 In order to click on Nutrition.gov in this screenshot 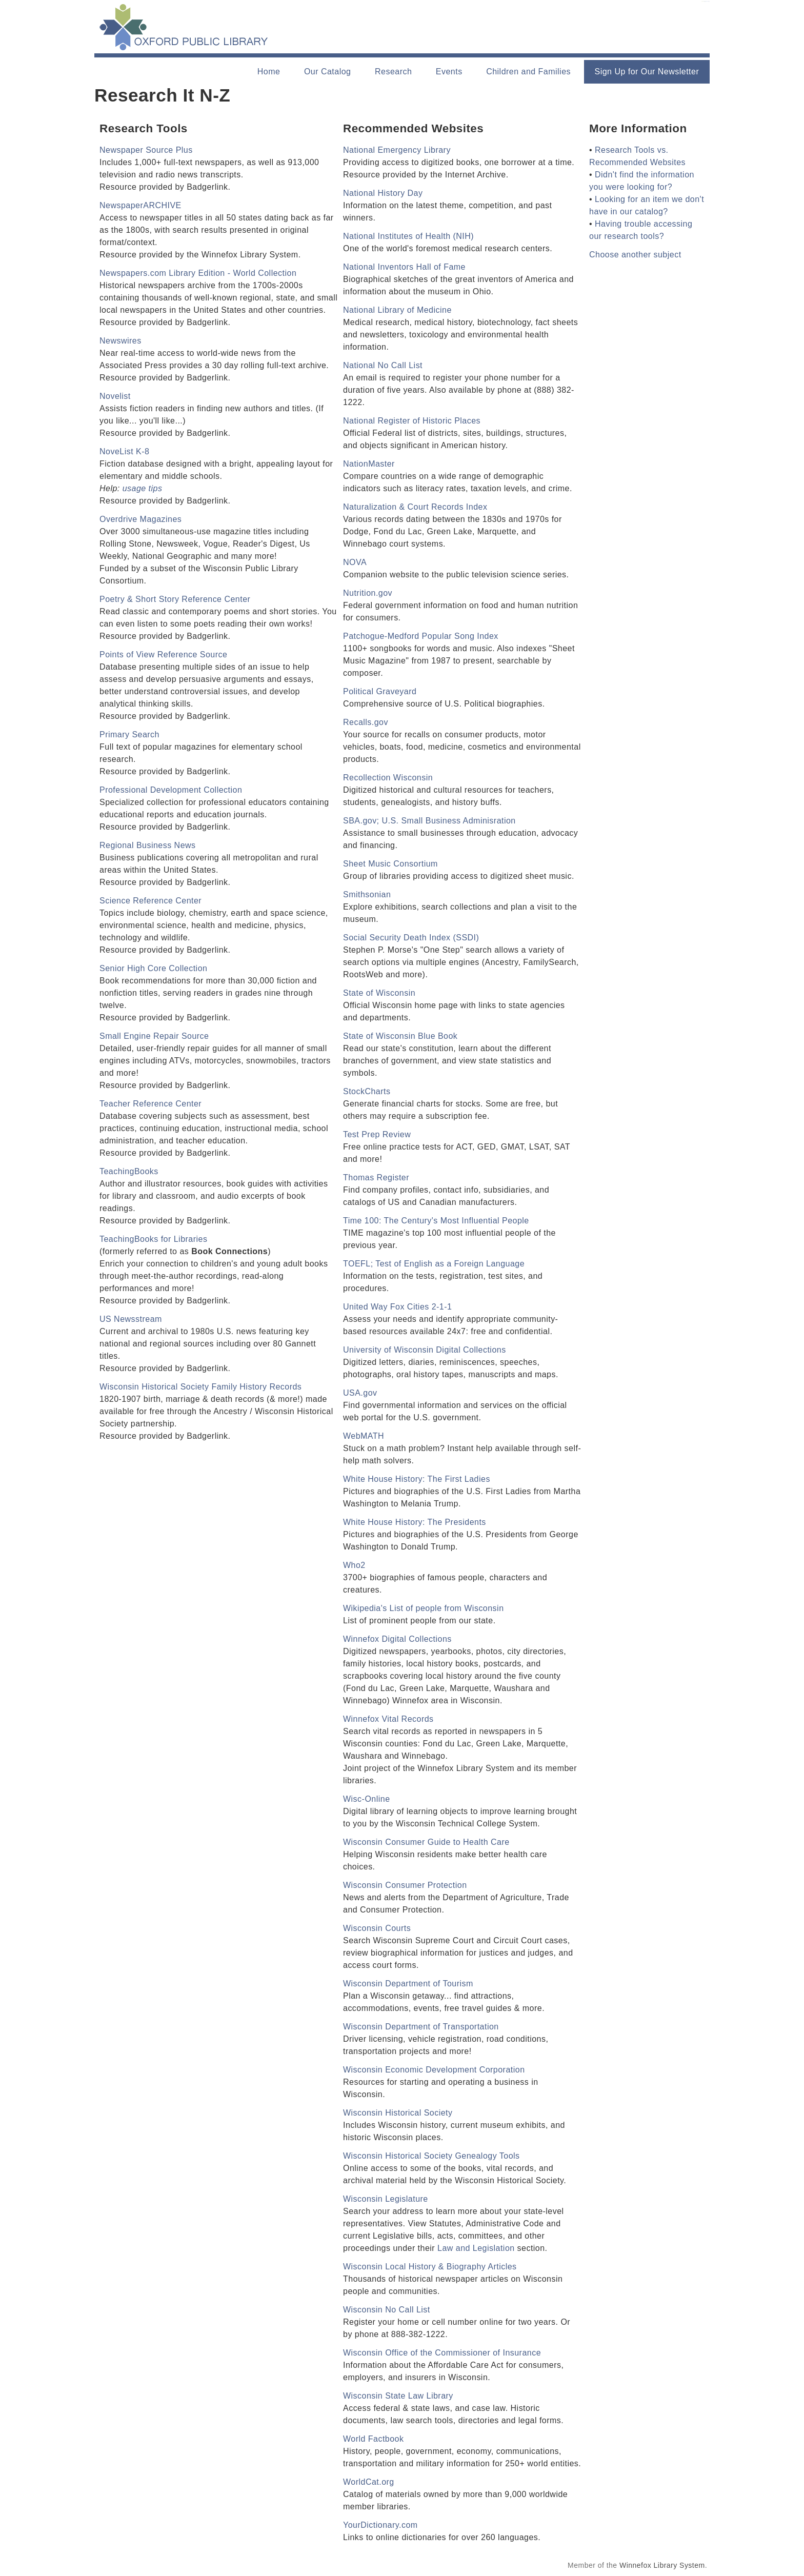, I will do `click(367, 593)`.